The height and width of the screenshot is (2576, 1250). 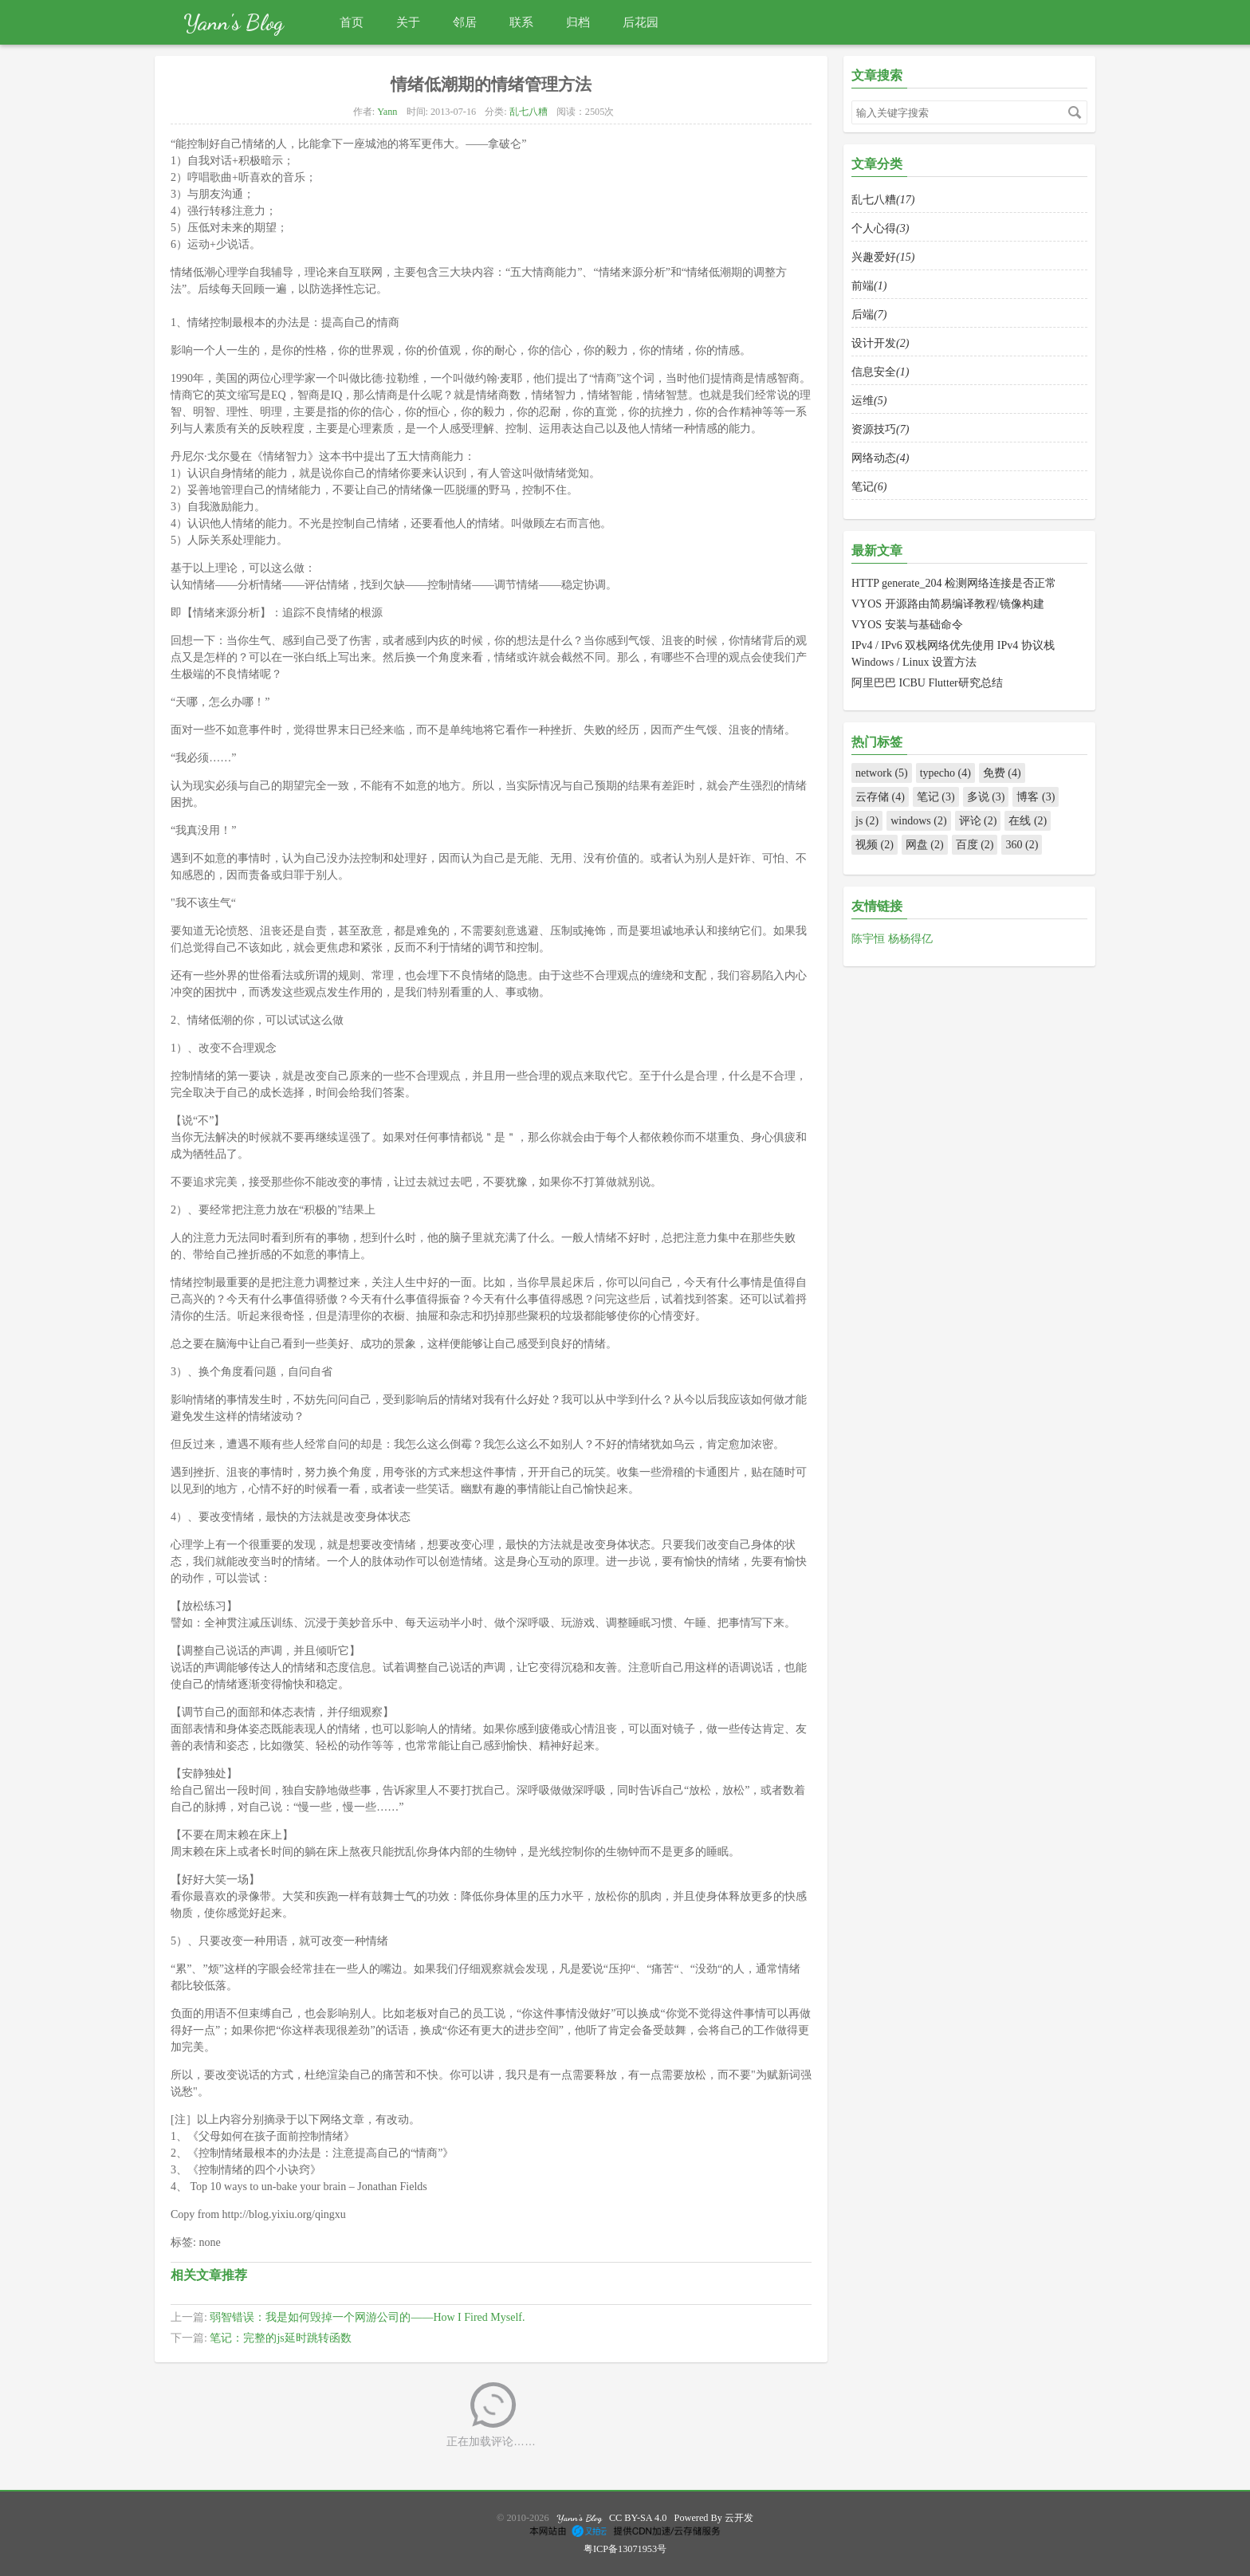 I want to click on 百度 (2), so click(x=975, y=845).